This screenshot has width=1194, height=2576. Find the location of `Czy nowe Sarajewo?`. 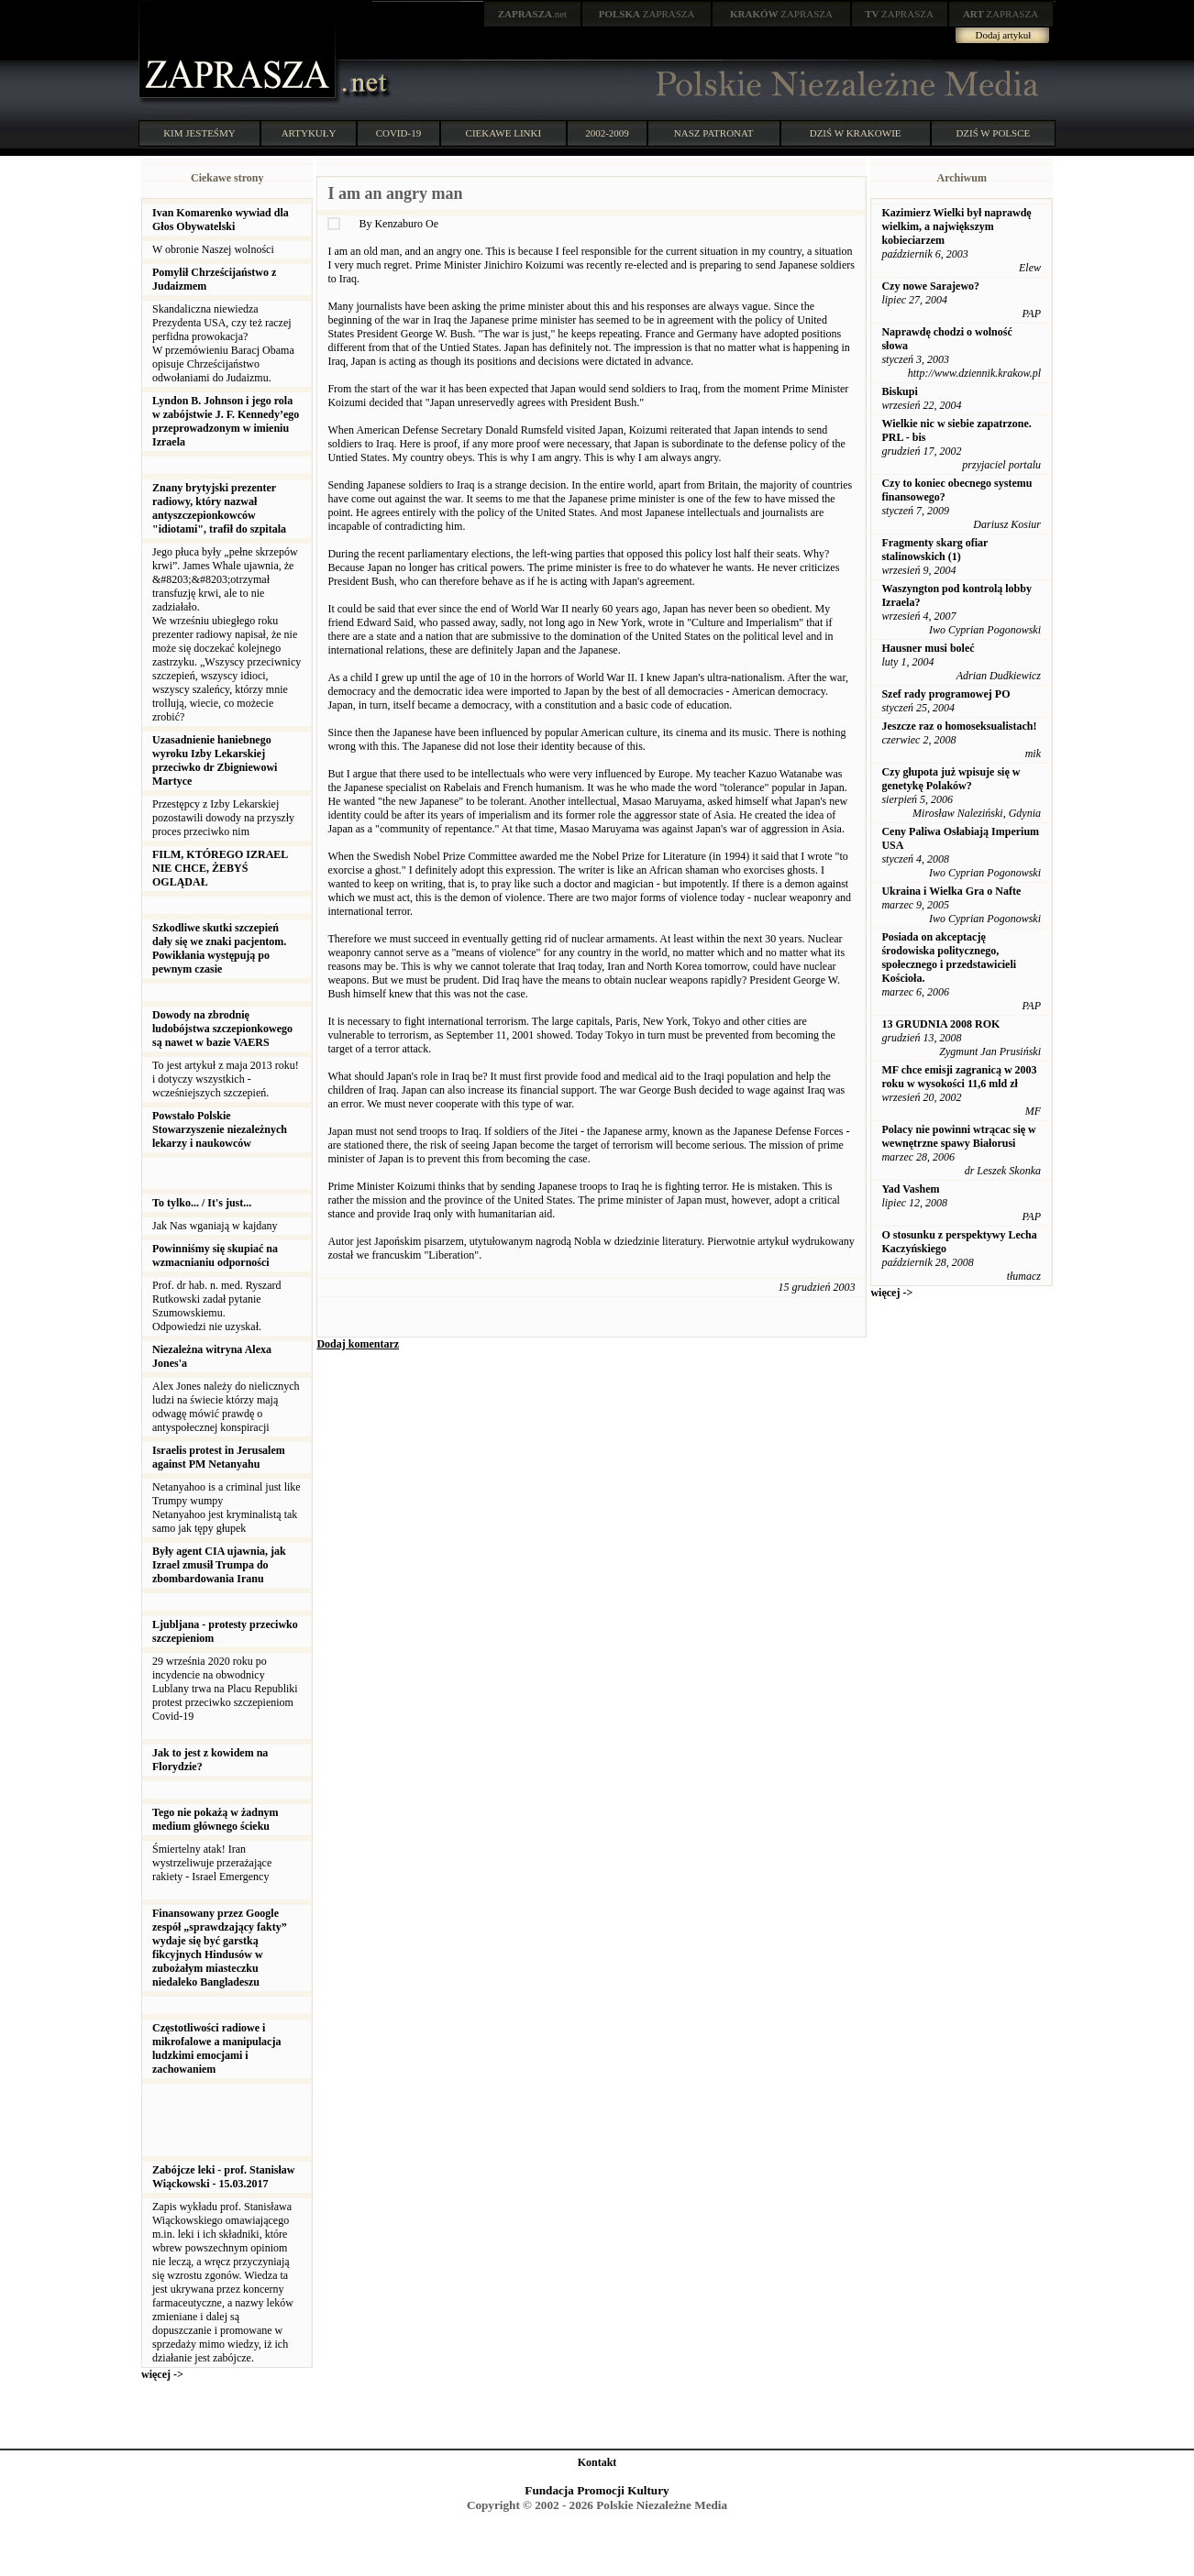

Czy nowe Sarajewo? is located at coordinates (930, 286).